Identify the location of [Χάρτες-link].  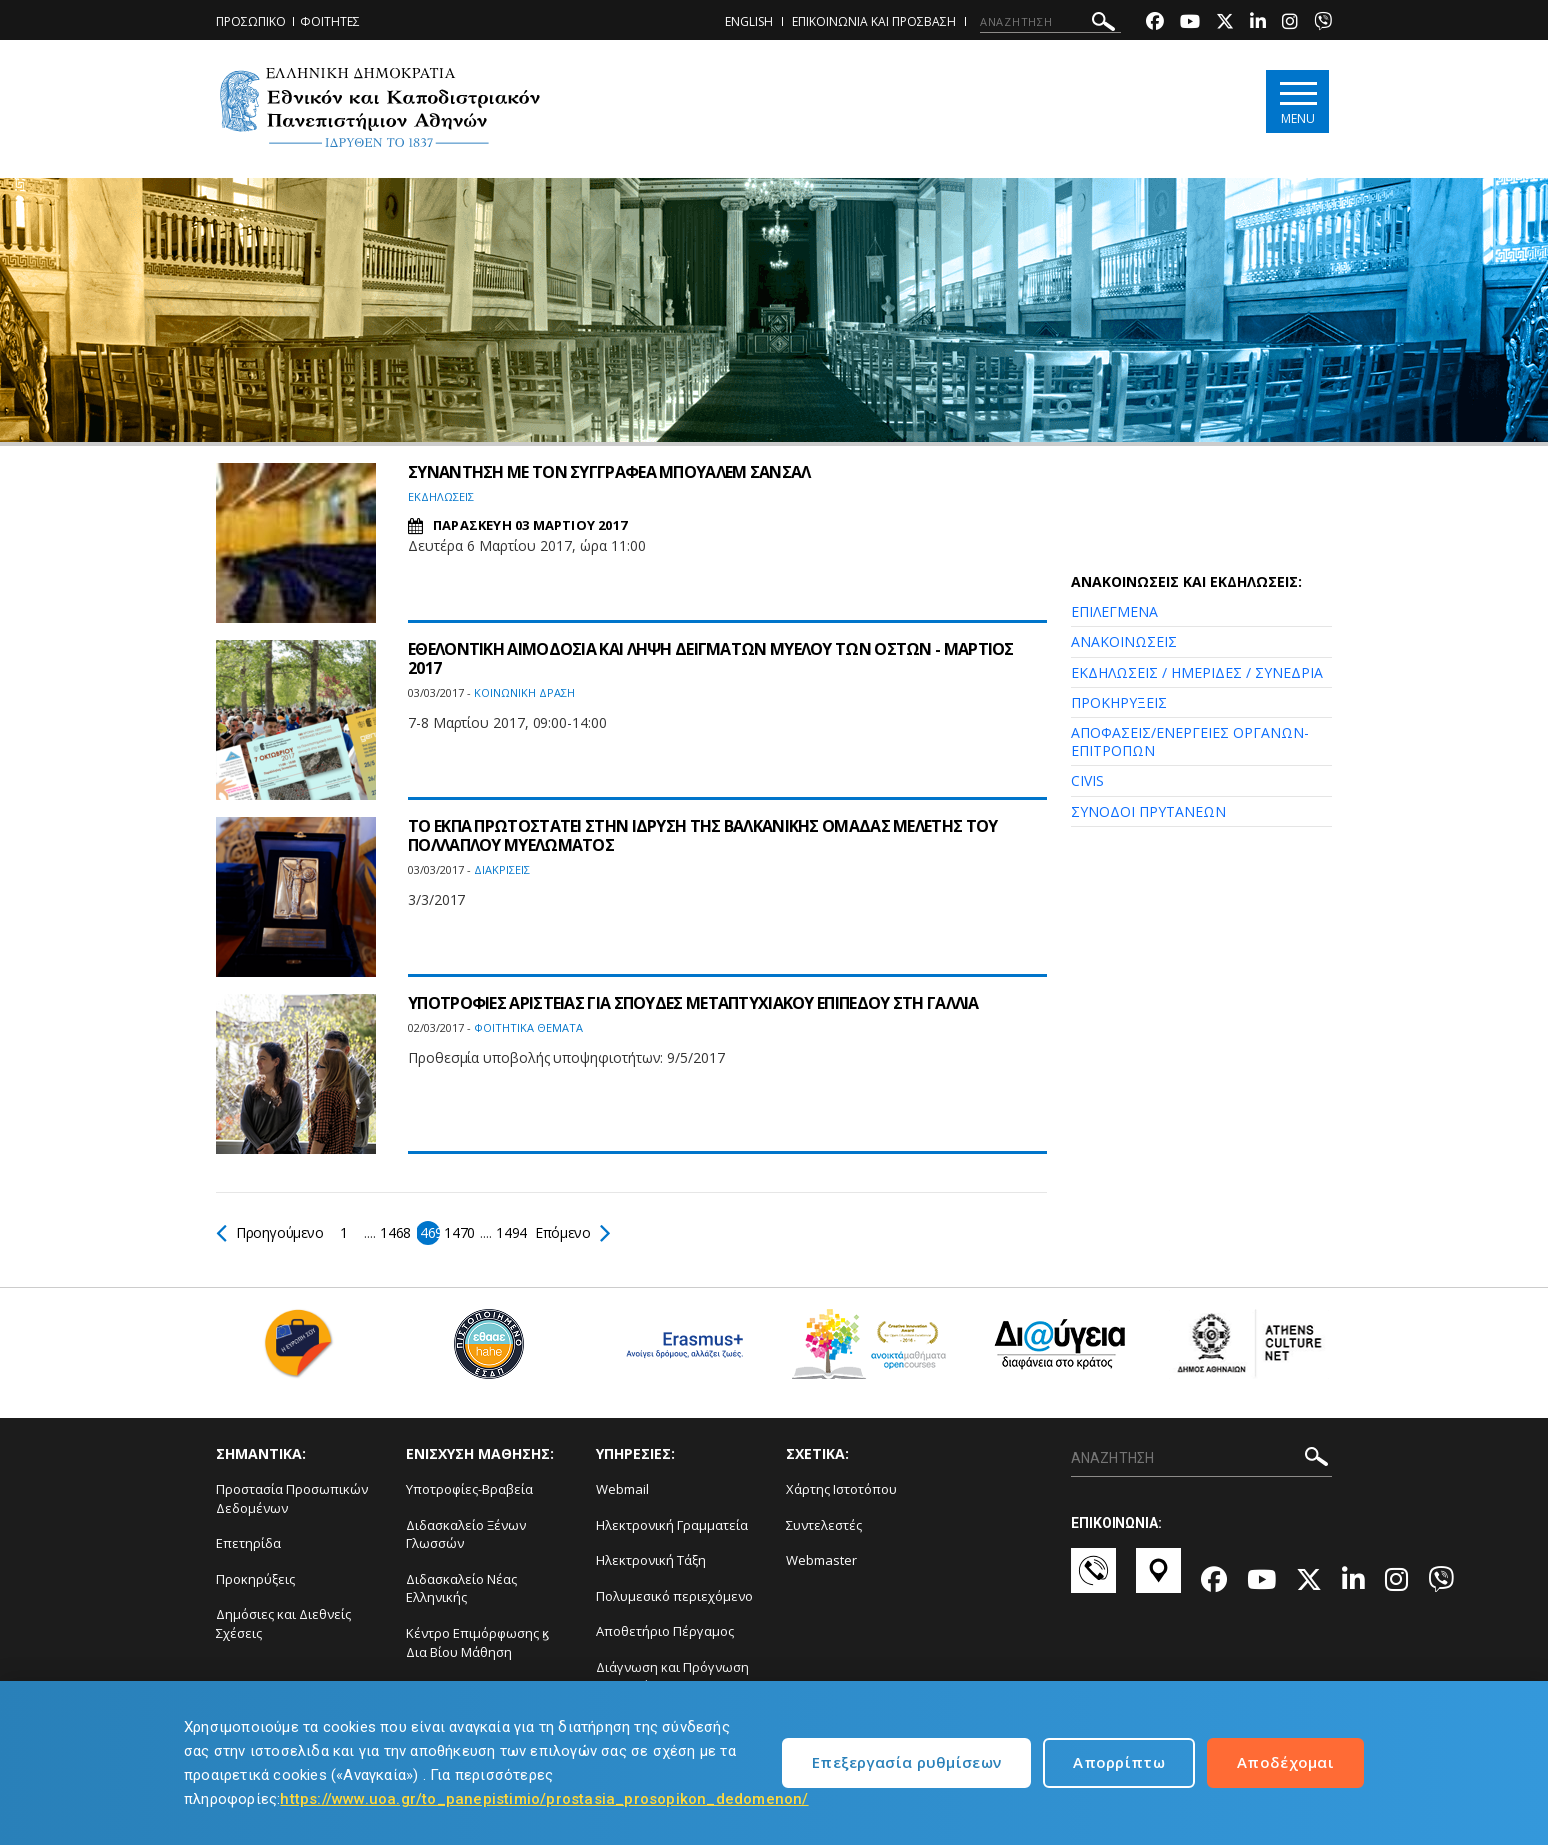
(1158, 1580).